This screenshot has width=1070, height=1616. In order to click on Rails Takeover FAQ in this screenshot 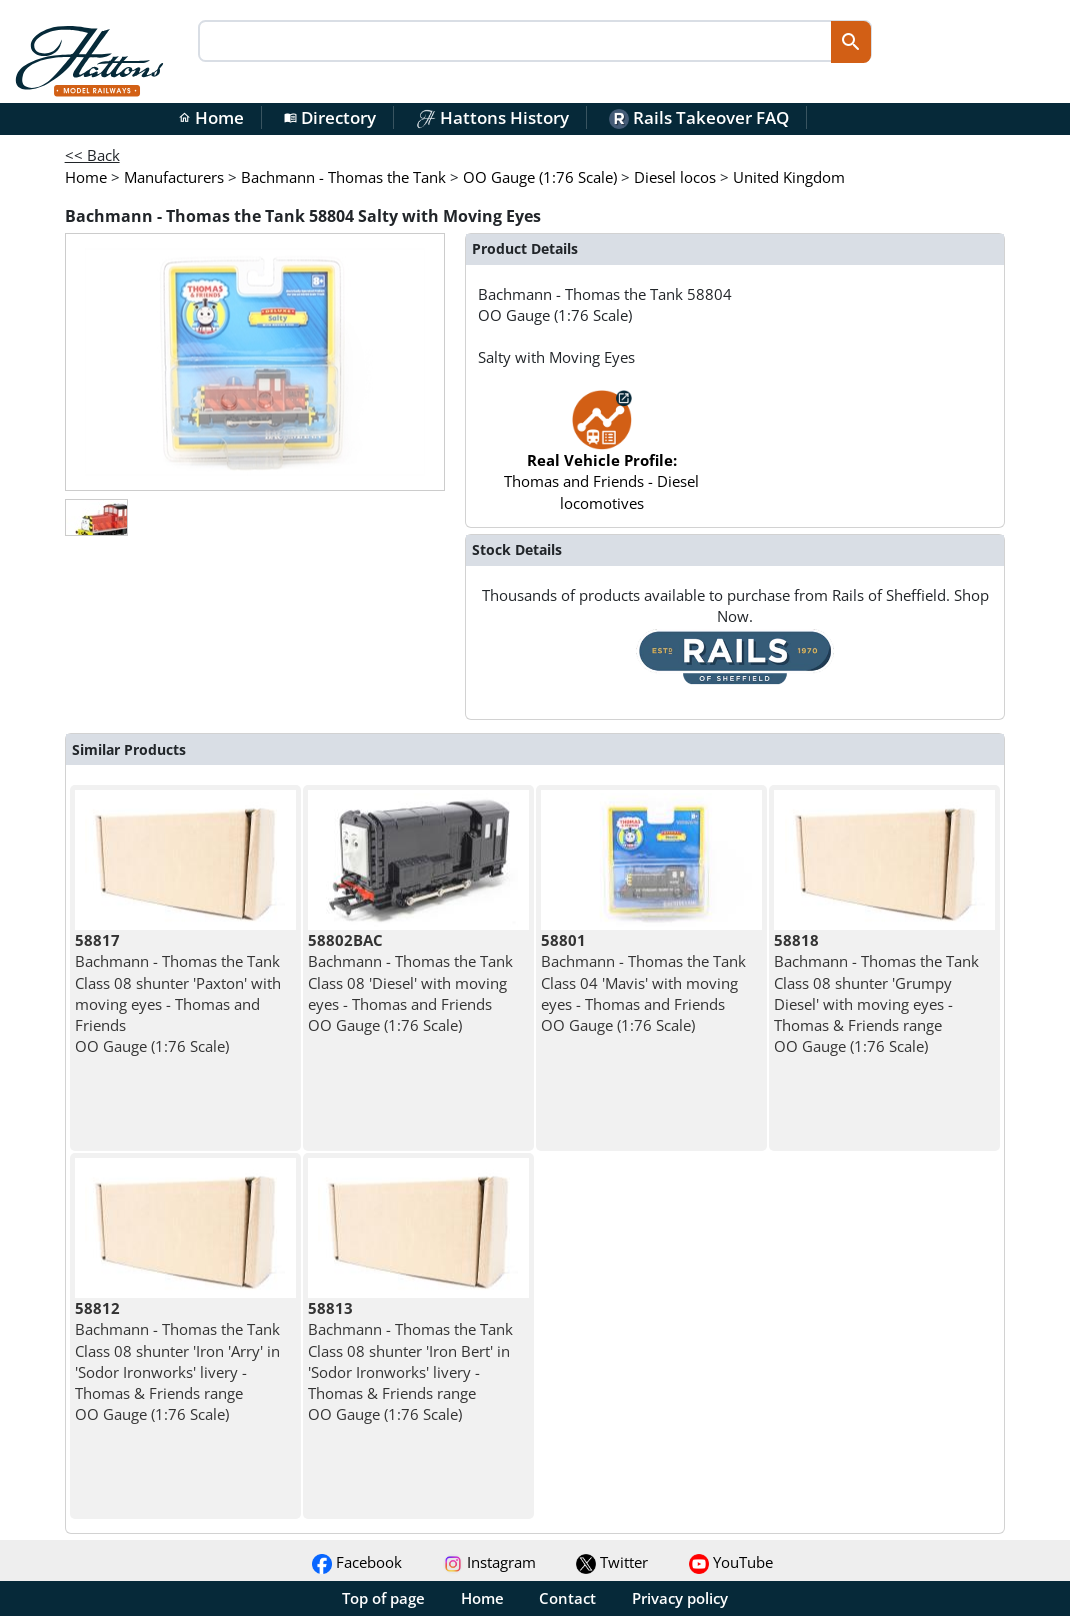, I will do `click(699, 117)`.